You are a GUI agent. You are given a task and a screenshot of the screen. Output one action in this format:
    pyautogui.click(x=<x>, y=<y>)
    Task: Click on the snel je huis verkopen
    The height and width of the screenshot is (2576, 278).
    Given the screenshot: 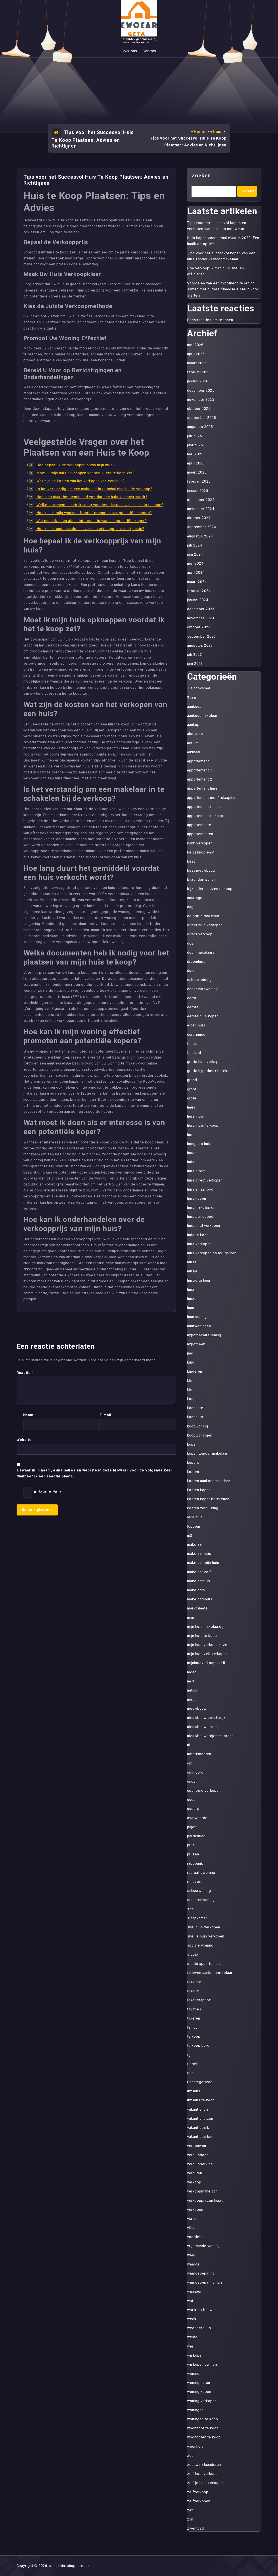 What is the action you would take?
    pyautogui.click(x=205, y=1936)
    